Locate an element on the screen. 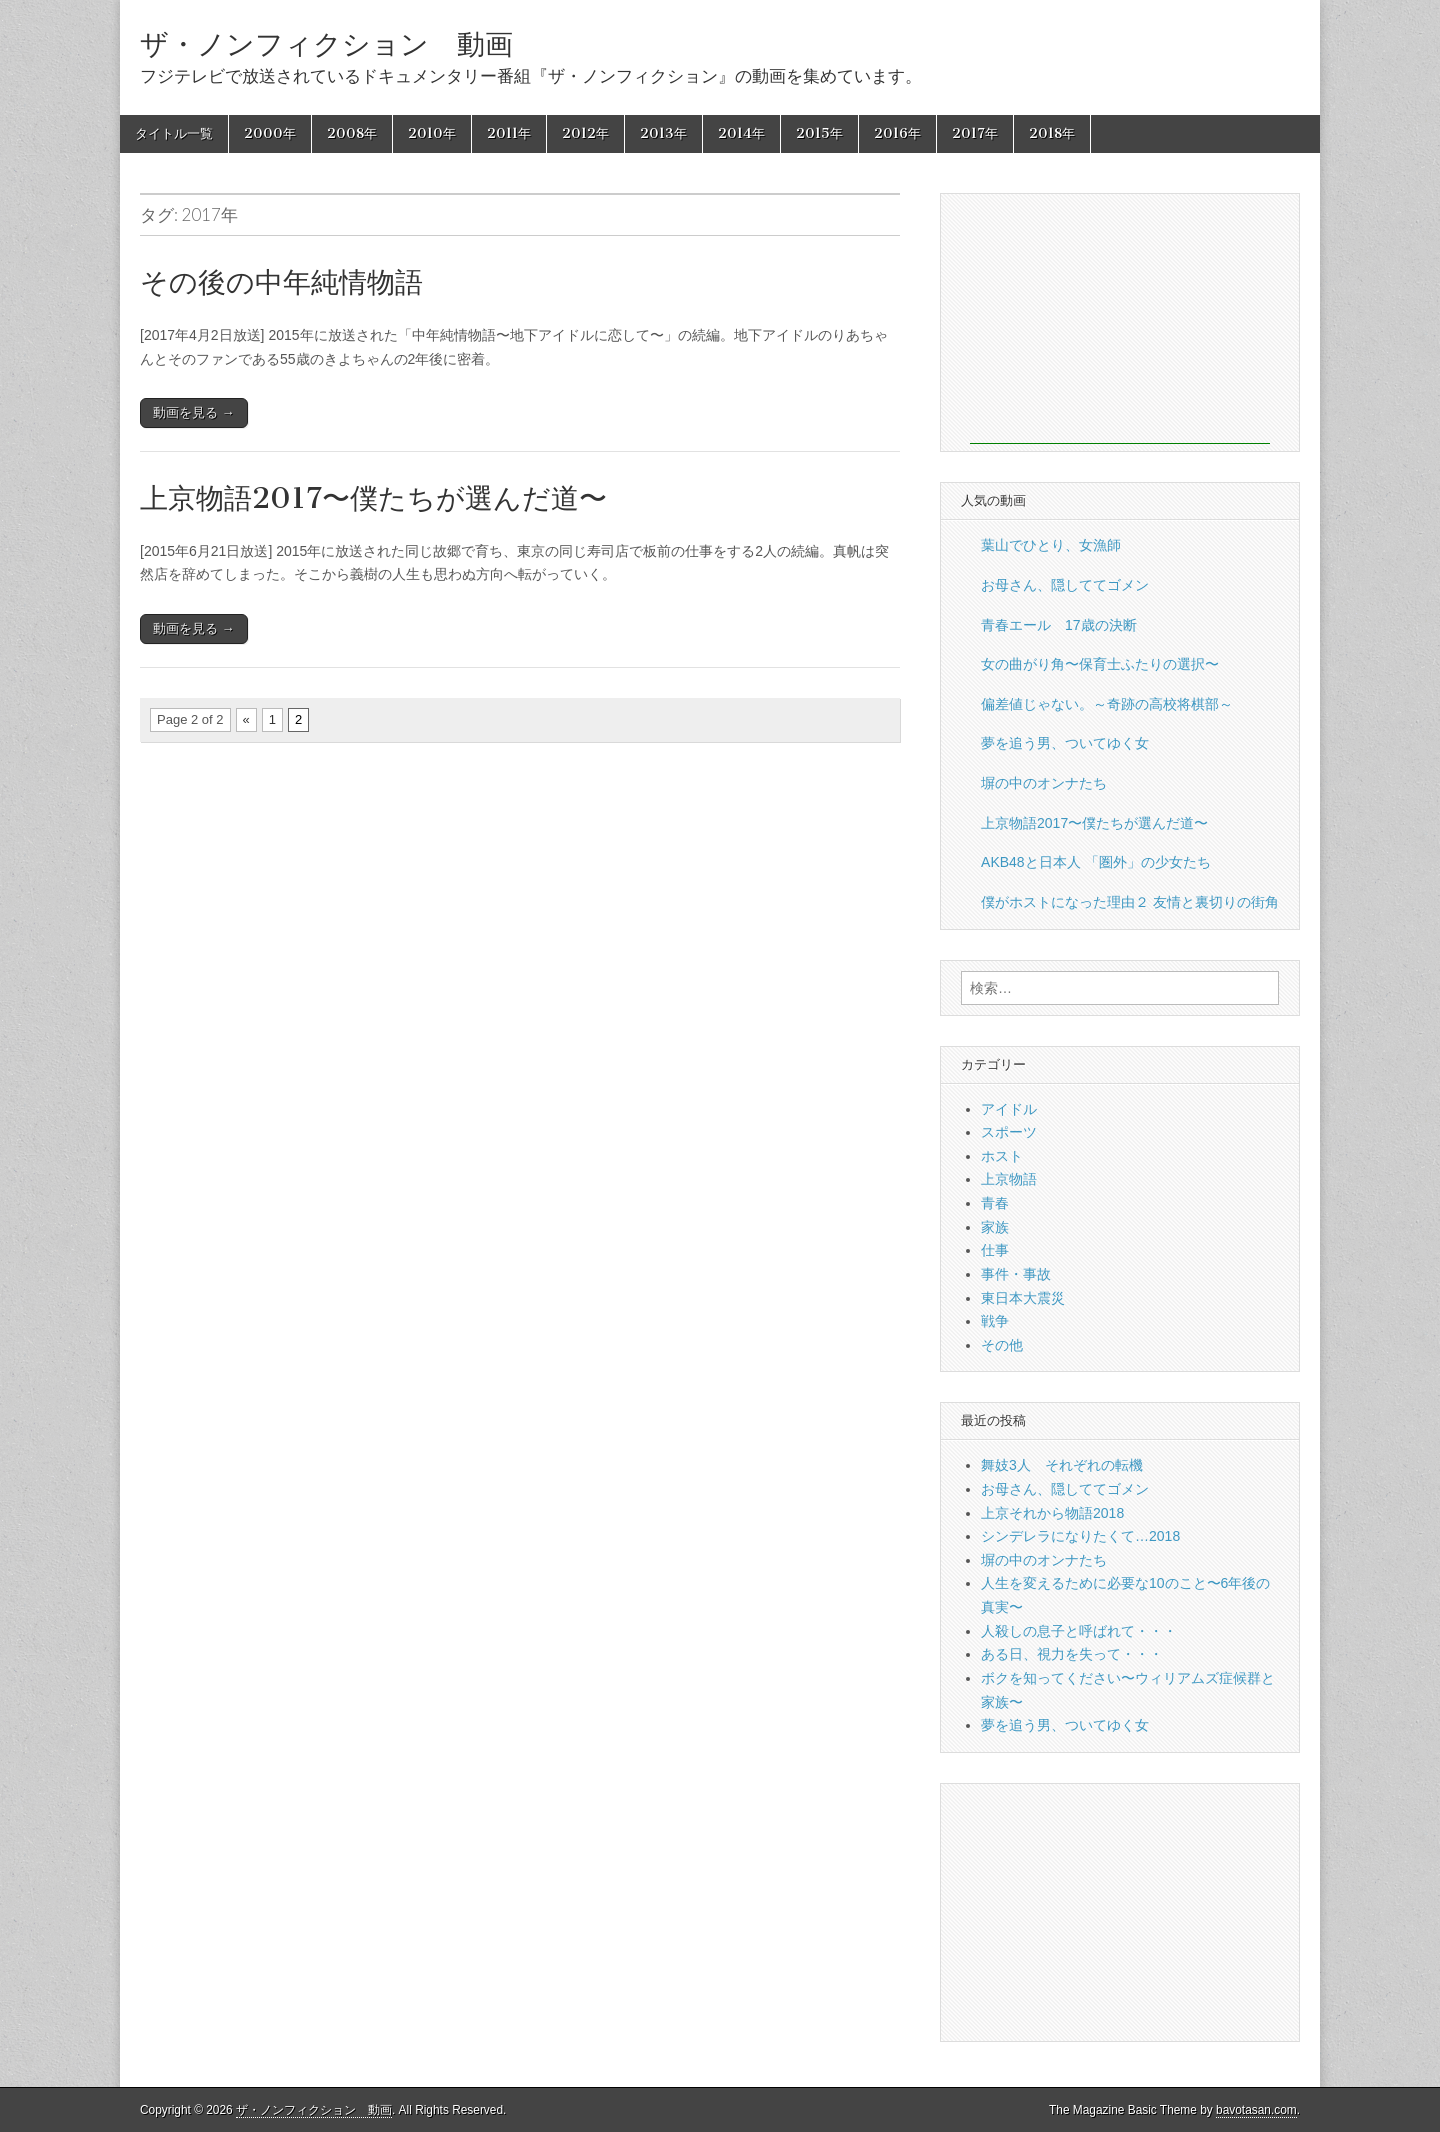 The width and height of the screenshot is (1440, 2132). 動画を見る → is located at coordinates (194, 412).